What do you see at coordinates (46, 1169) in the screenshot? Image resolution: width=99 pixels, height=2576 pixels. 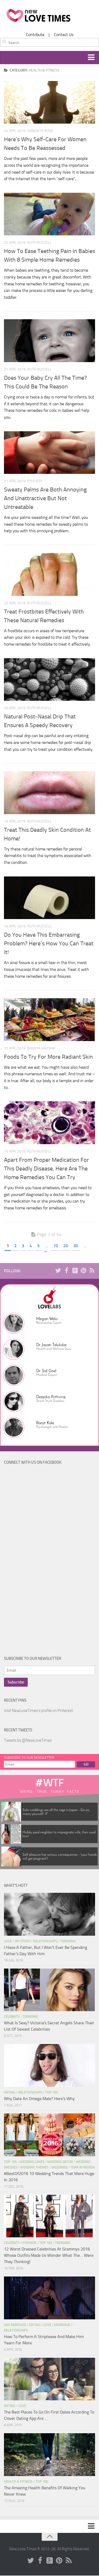 I see `Apart From Proper Medication For This Deadly Disease, Here Are The Home Remedies You Can Try` at bounding box center [46, 1169].